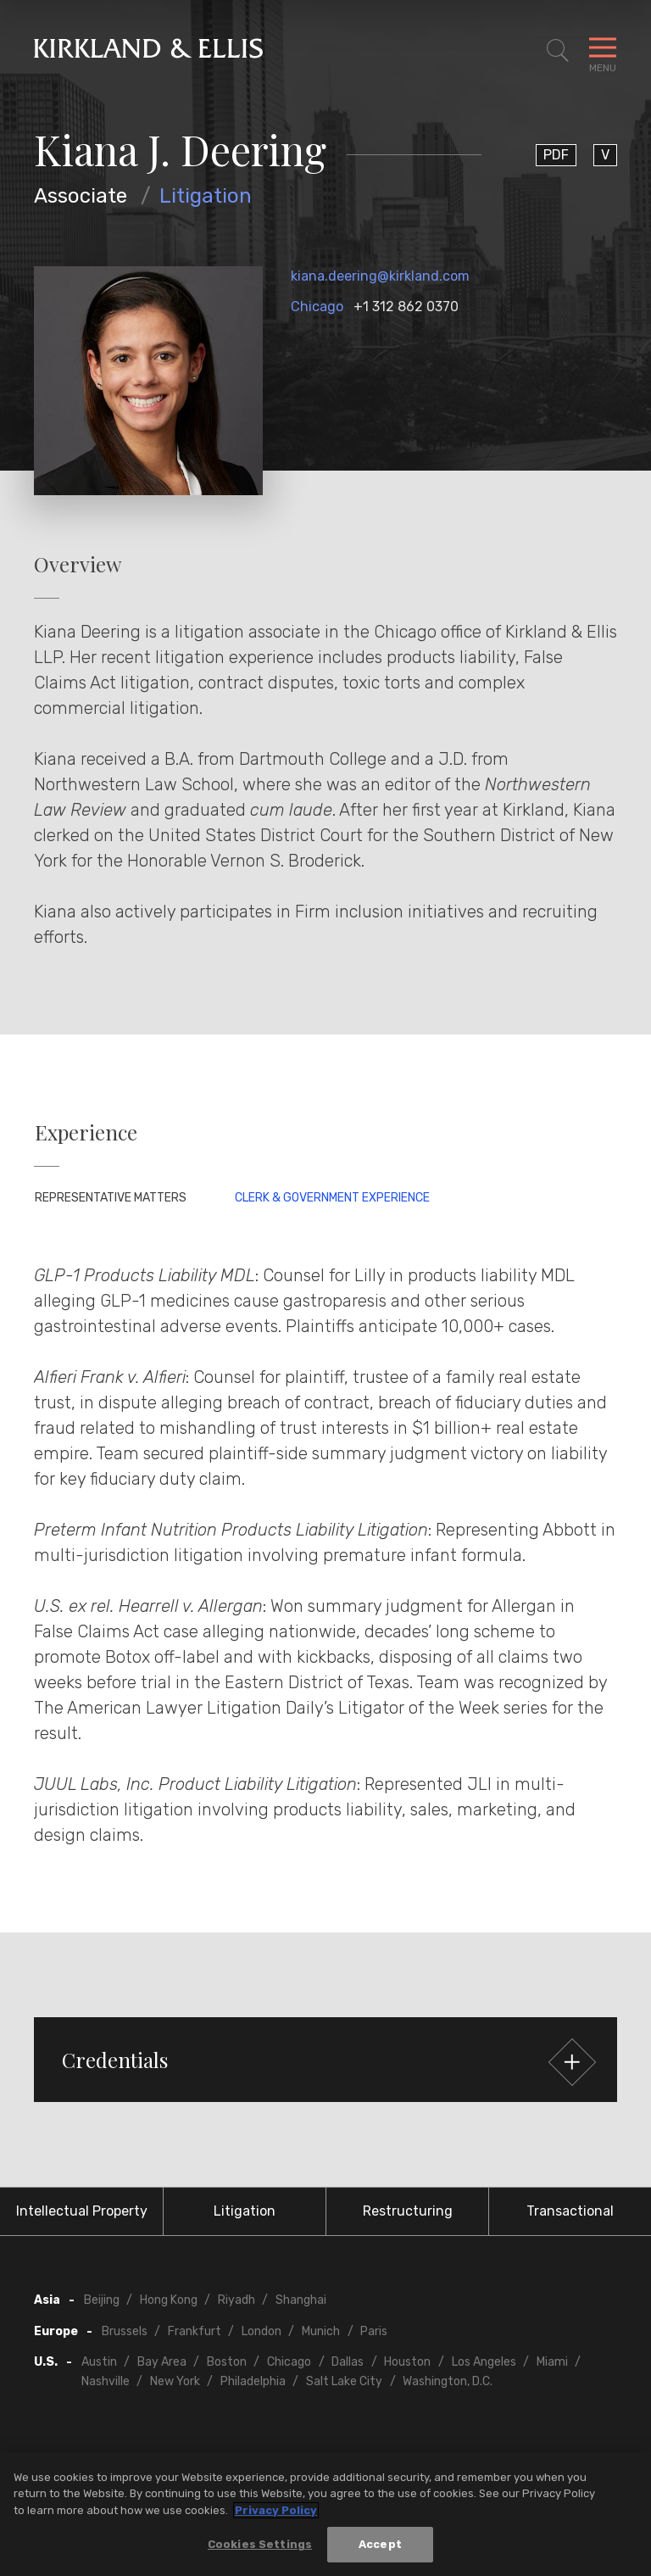  Describe the element at coordinates (373, 2331) in the screenshot. I see `Paris` at that location.